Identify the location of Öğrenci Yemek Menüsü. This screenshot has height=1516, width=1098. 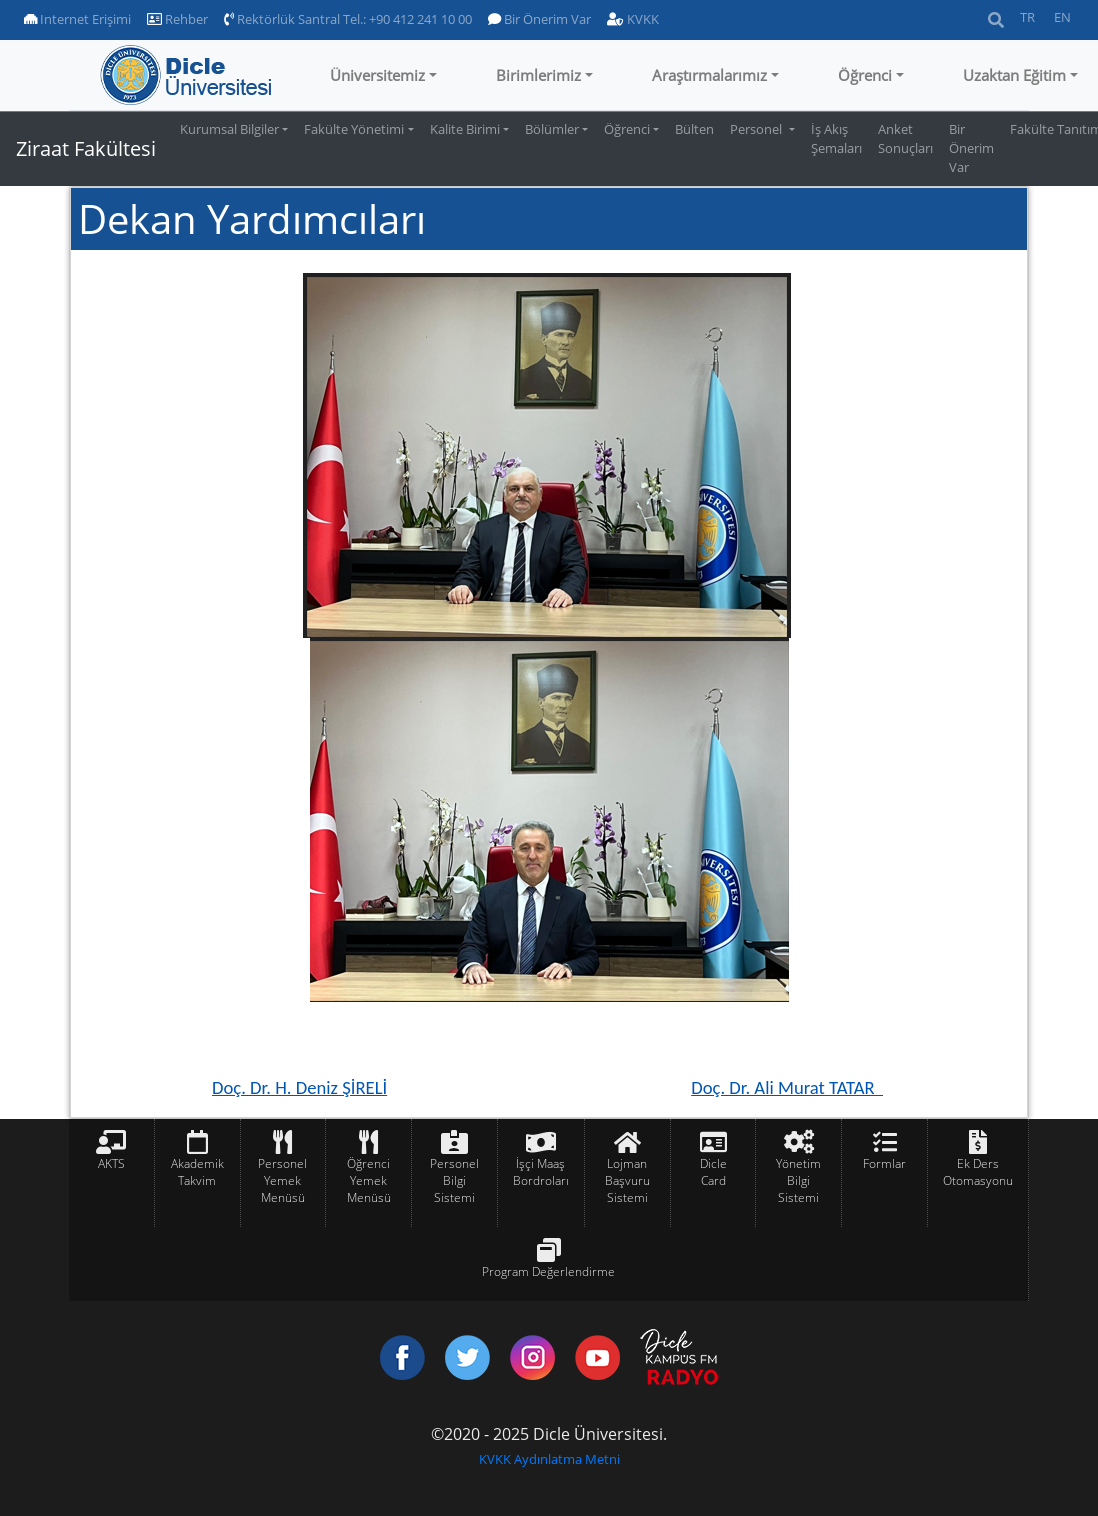
(369, 1180).